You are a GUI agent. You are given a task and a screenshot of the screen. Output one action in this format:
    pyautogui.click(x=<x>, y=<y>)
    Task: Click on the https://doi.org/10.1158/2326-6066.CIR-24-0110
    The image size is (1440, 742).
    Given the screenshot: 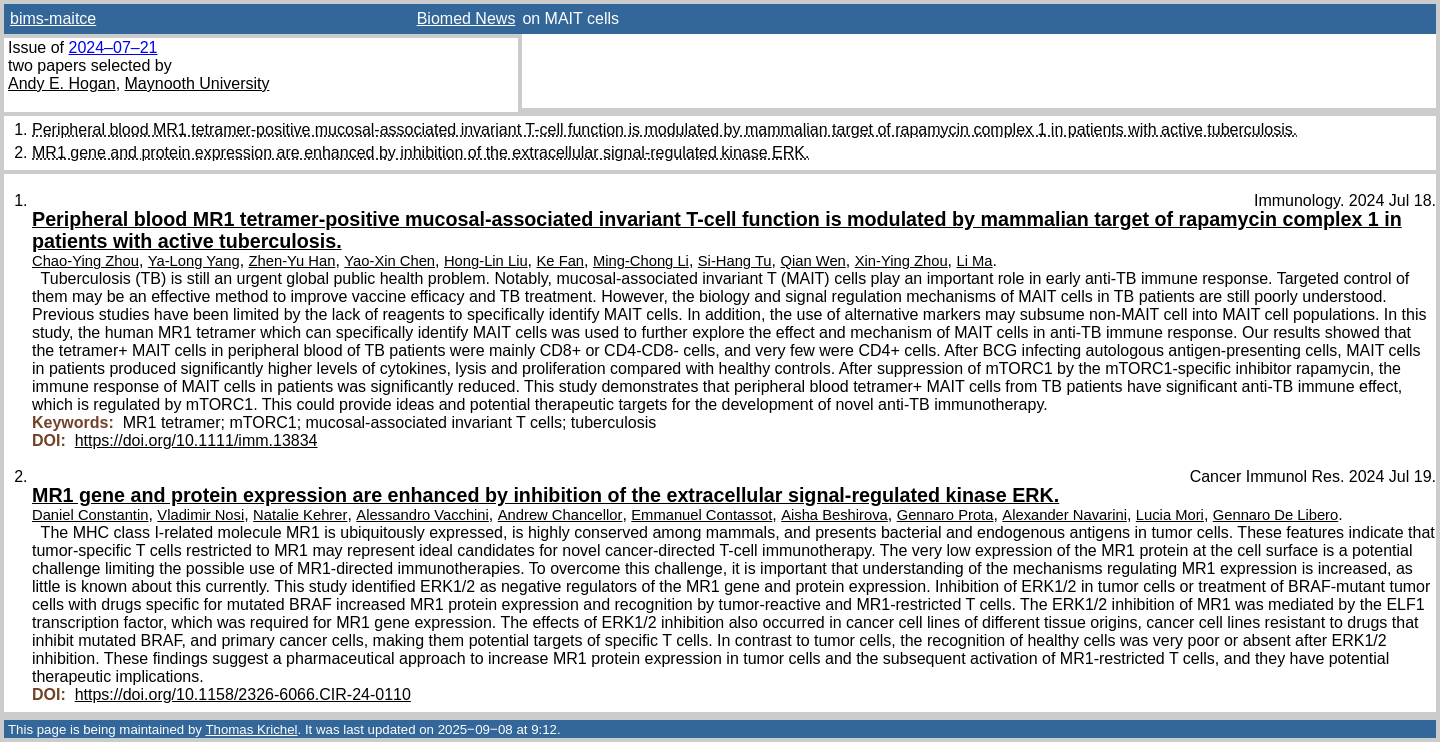 What is the action you would take?
    pyautogui.click(x=243, y=694)
    